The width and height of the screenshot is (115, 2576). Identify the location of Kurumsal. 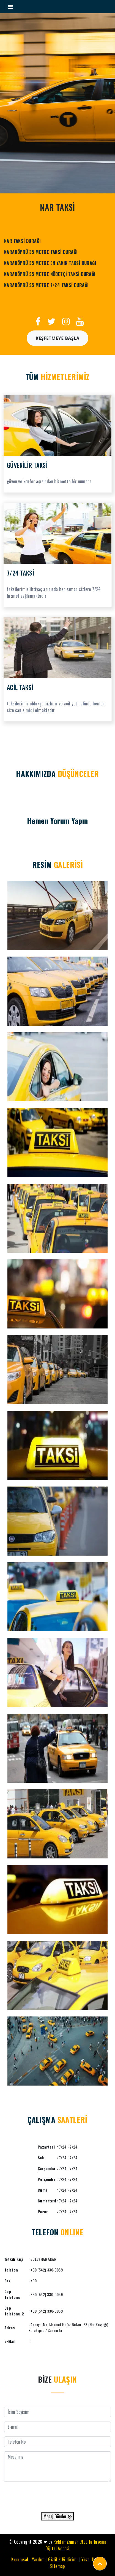
(19, 2559).